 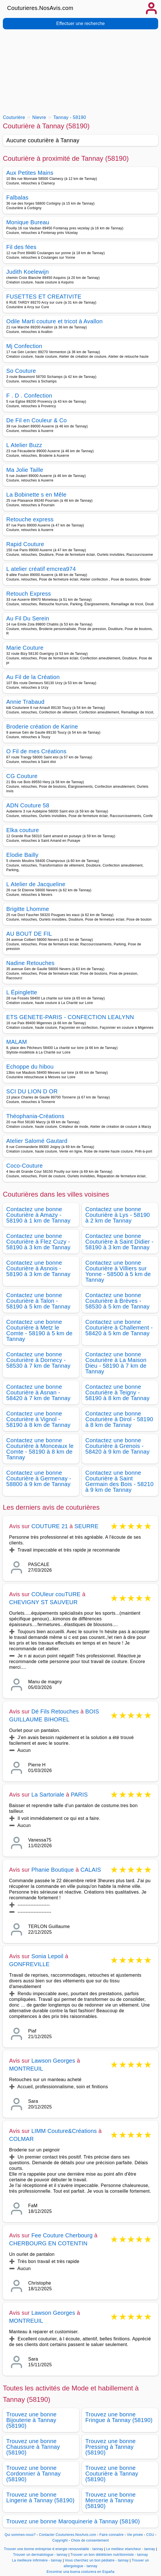 What do you see at coordinates (55, 1594) in the screenshot?
I see `COUleur couTURE` at bounding box center [55, 1594].